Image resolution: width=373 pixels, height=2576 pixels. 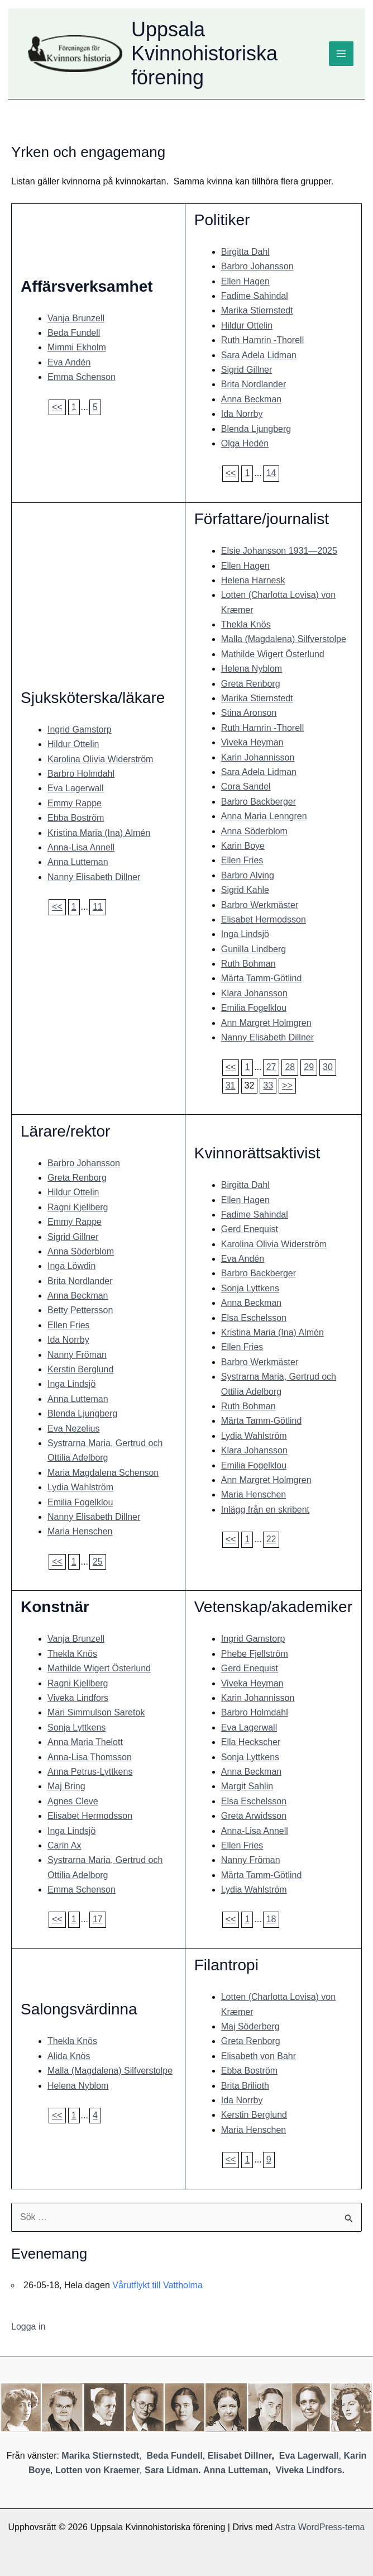 What do you see at coordinates (248, 963) in the screenshot?
I see `Ruth Bohman` at bounding box center [248, 963].